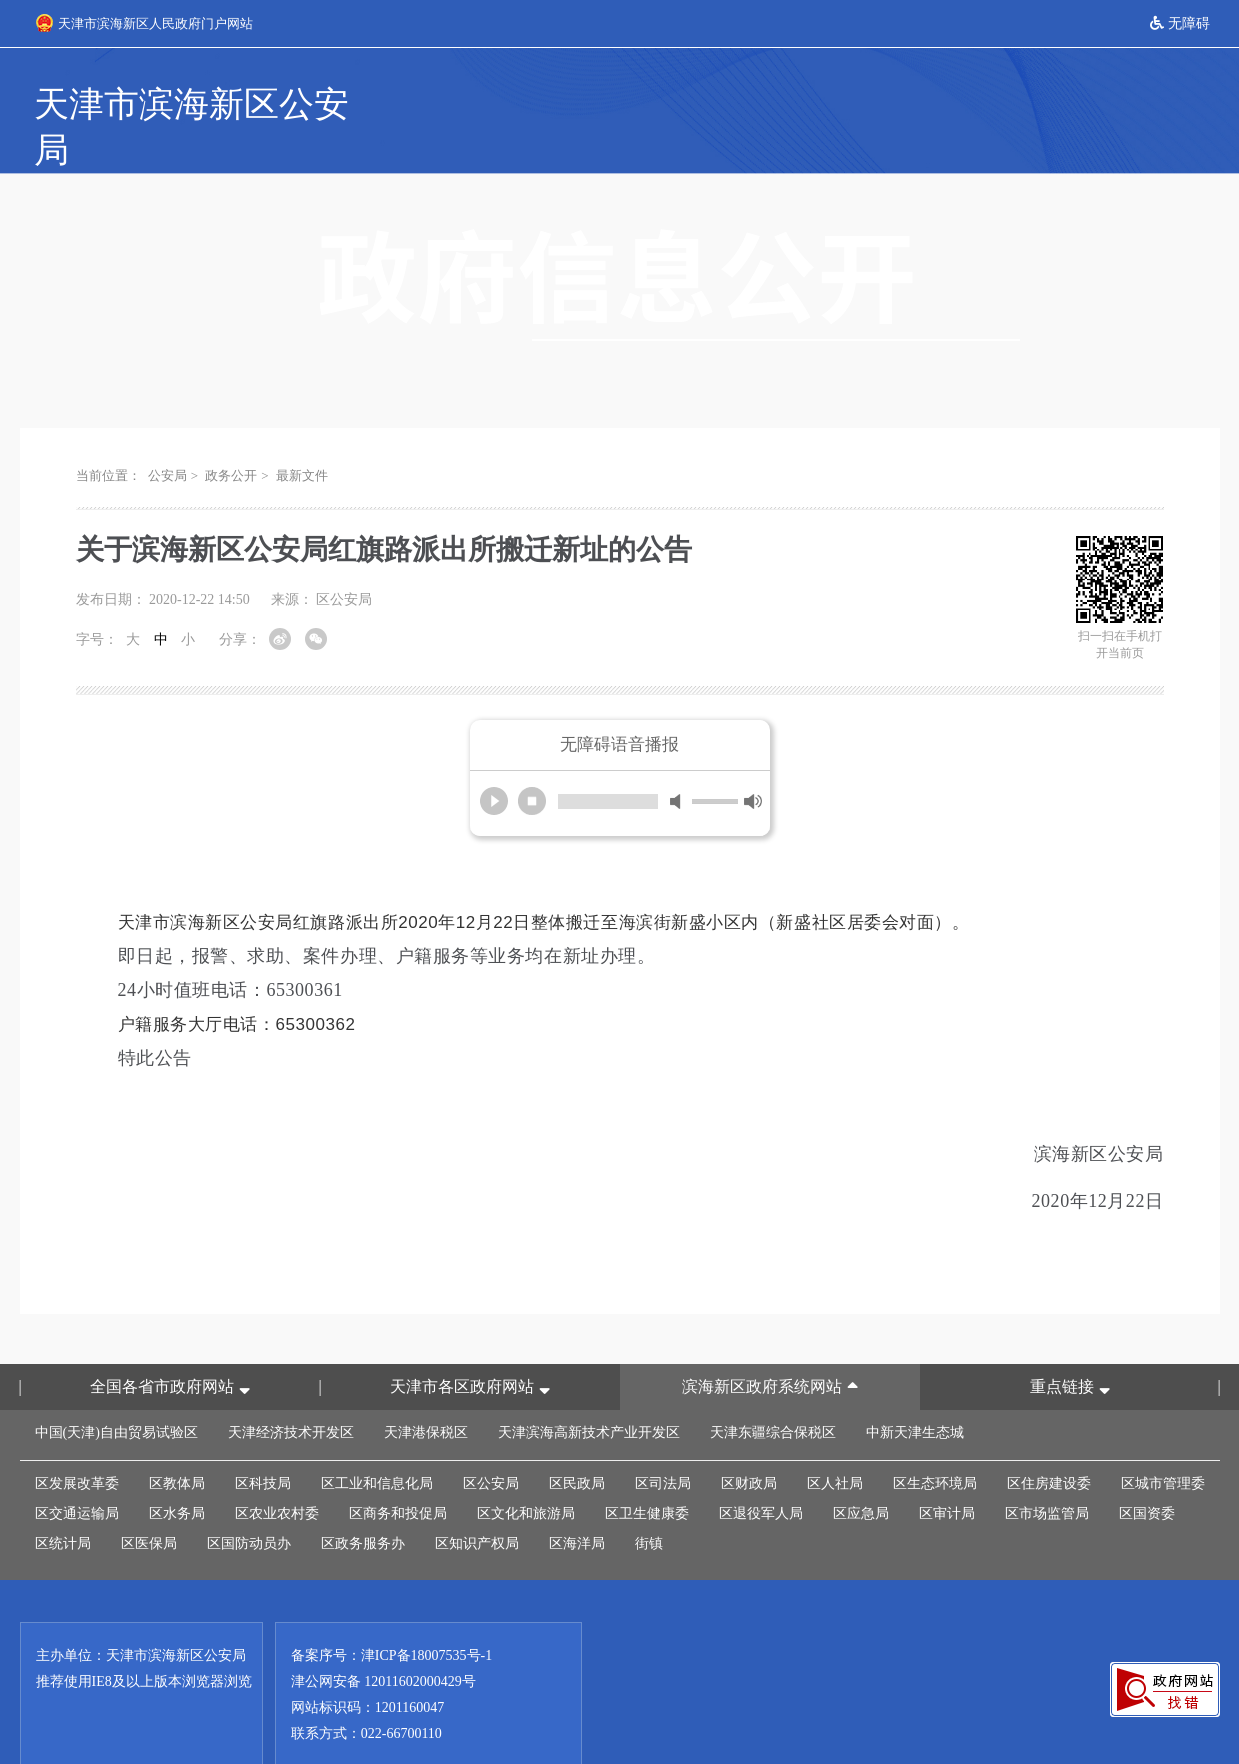  I want to click on 区市场监管局, so click(1047, 1468).